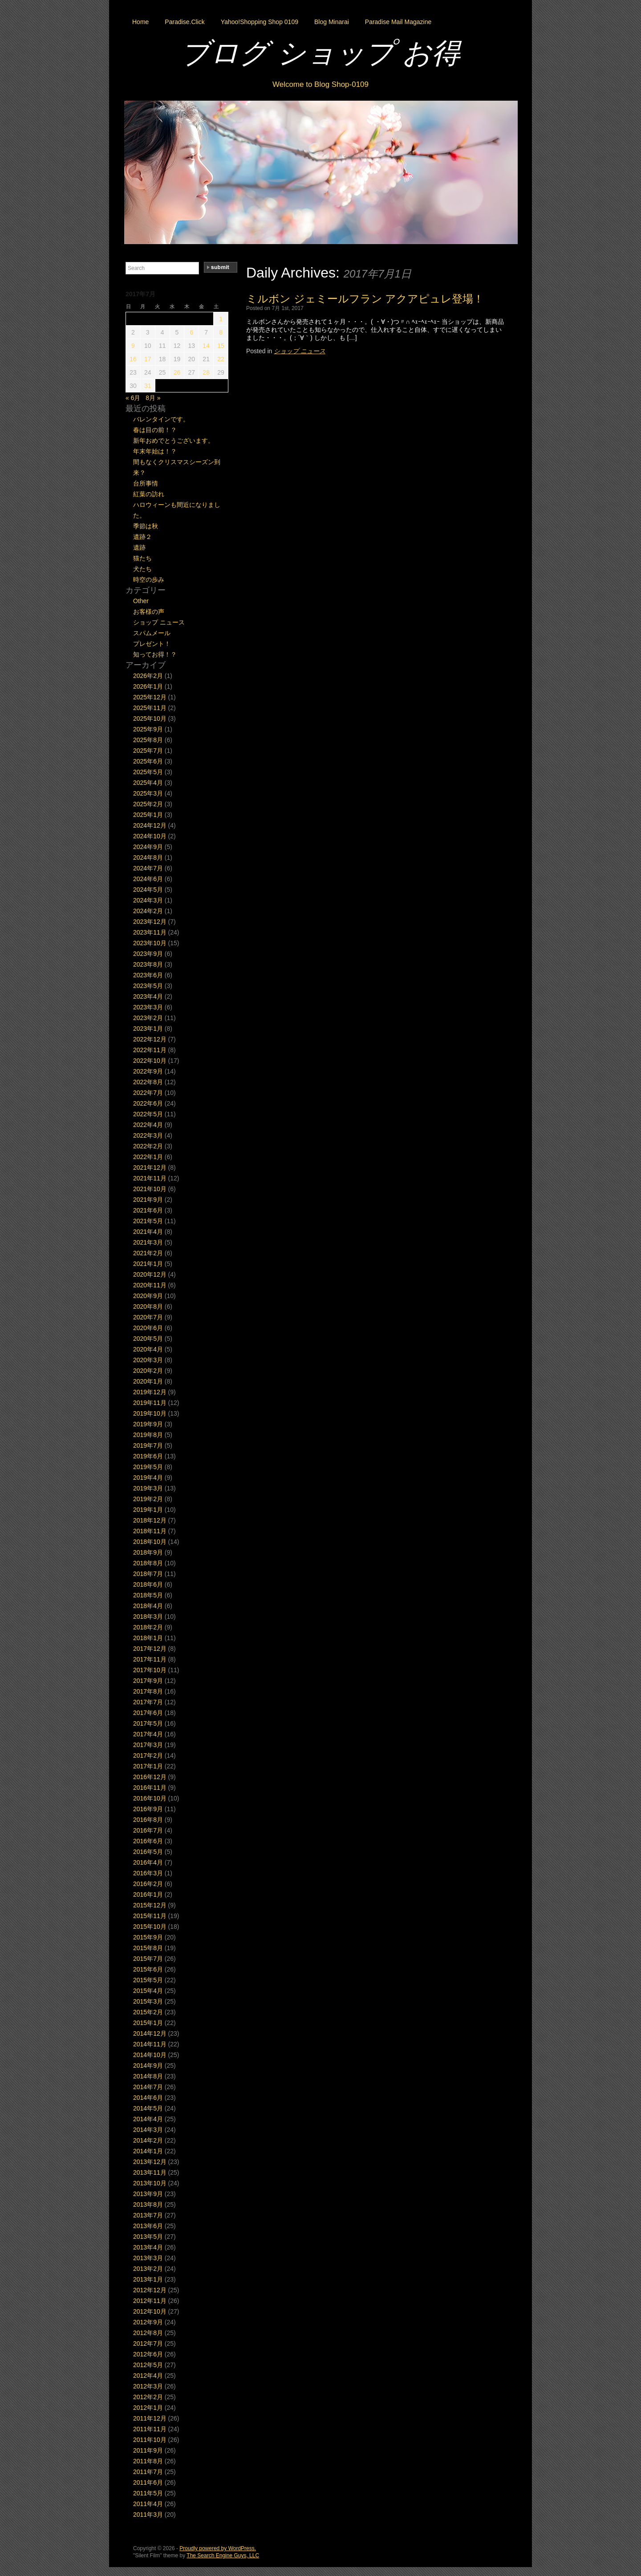 This screenshot has height=2576, width=641. What do you see at coordinates (148, 1007) in the screenshot?
I see `2023年3月` at bounding box center [148, 1007].